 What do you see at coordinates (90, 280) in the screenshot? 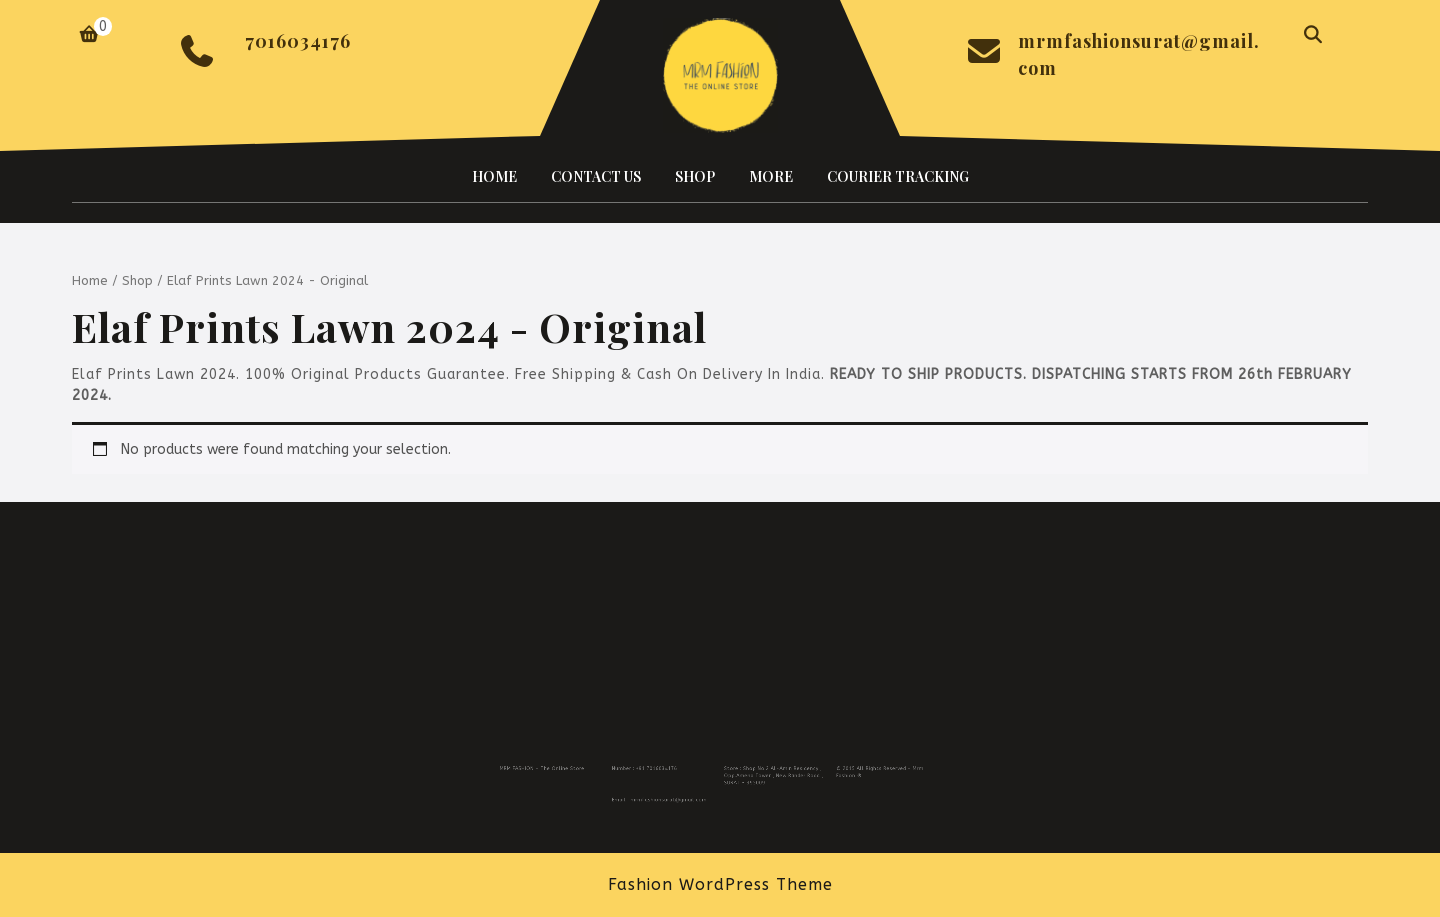
I see `Home` at bounding box center [90, 280].